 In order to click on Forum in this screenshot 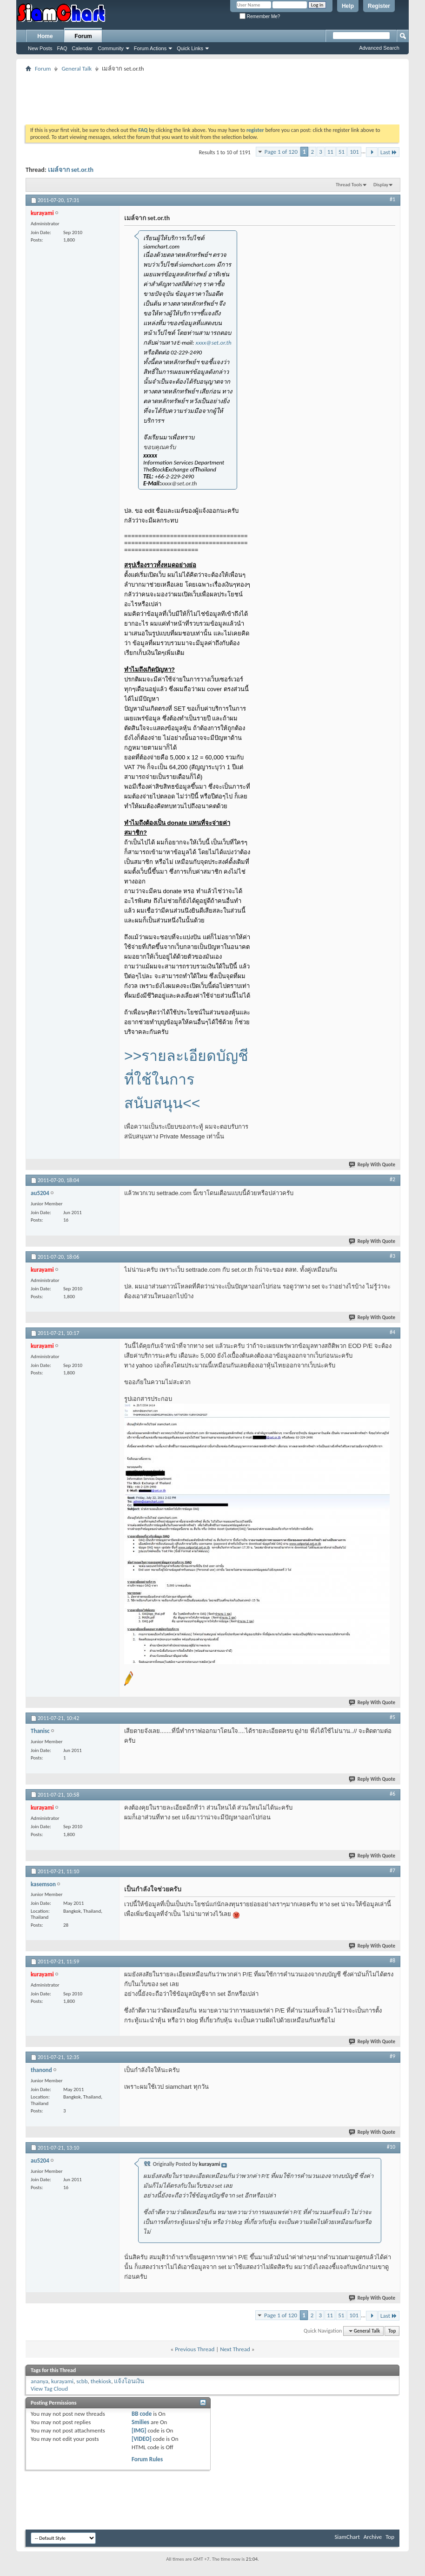, I will do `click(83, 36)`.